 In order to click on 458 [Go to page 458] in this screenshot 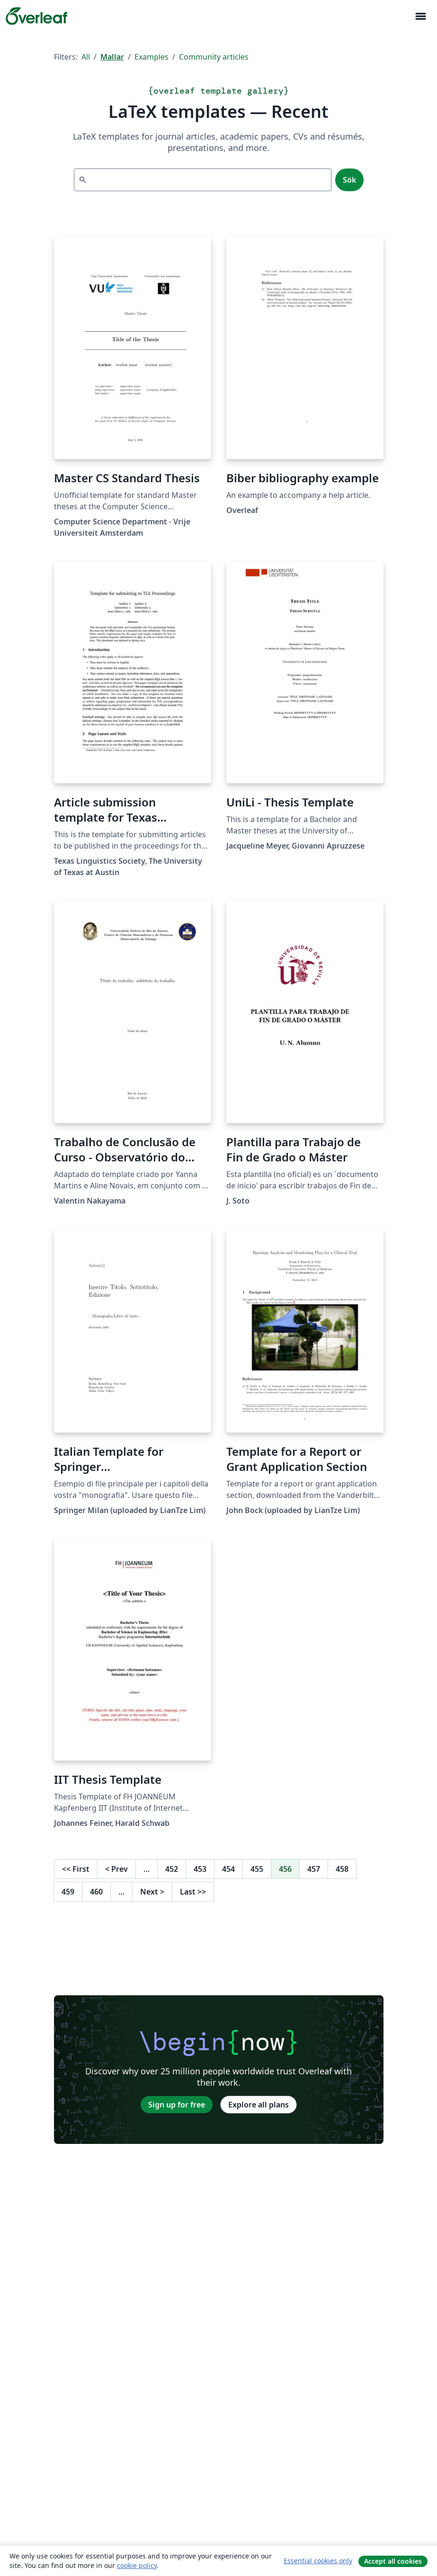, I will do `click(342, 1869)`.